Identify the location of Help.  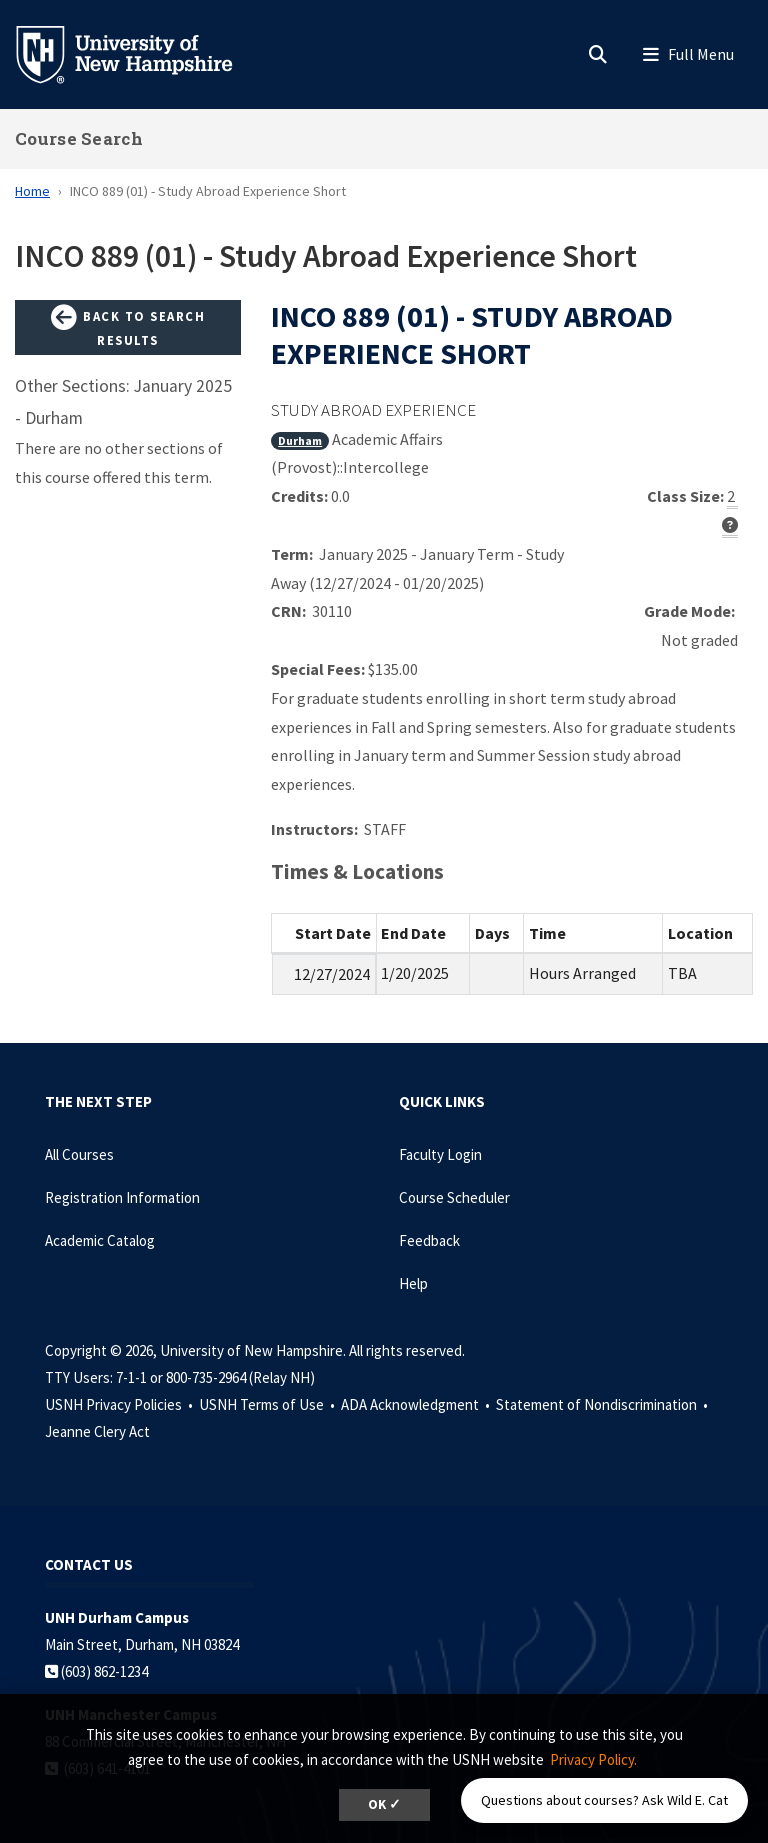
(413, 1283).